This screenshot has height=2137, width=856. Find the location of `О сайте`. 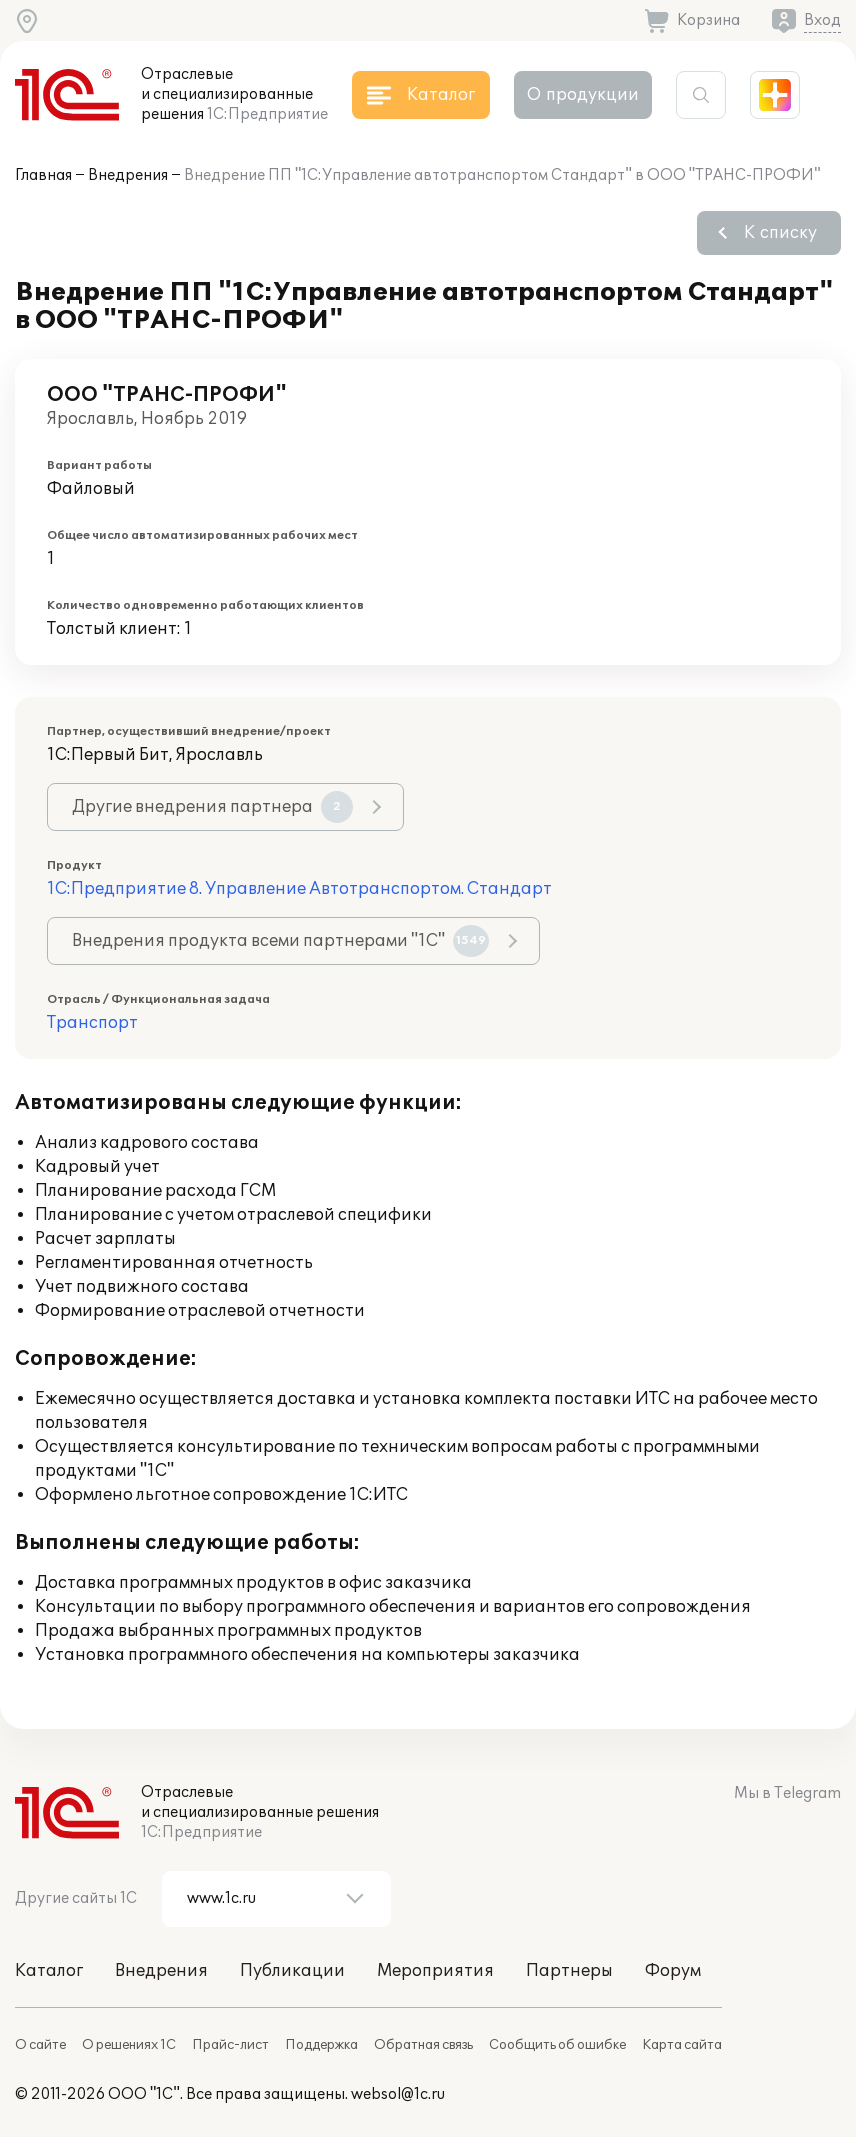

О сайте is located at coordinates (40, 2045).